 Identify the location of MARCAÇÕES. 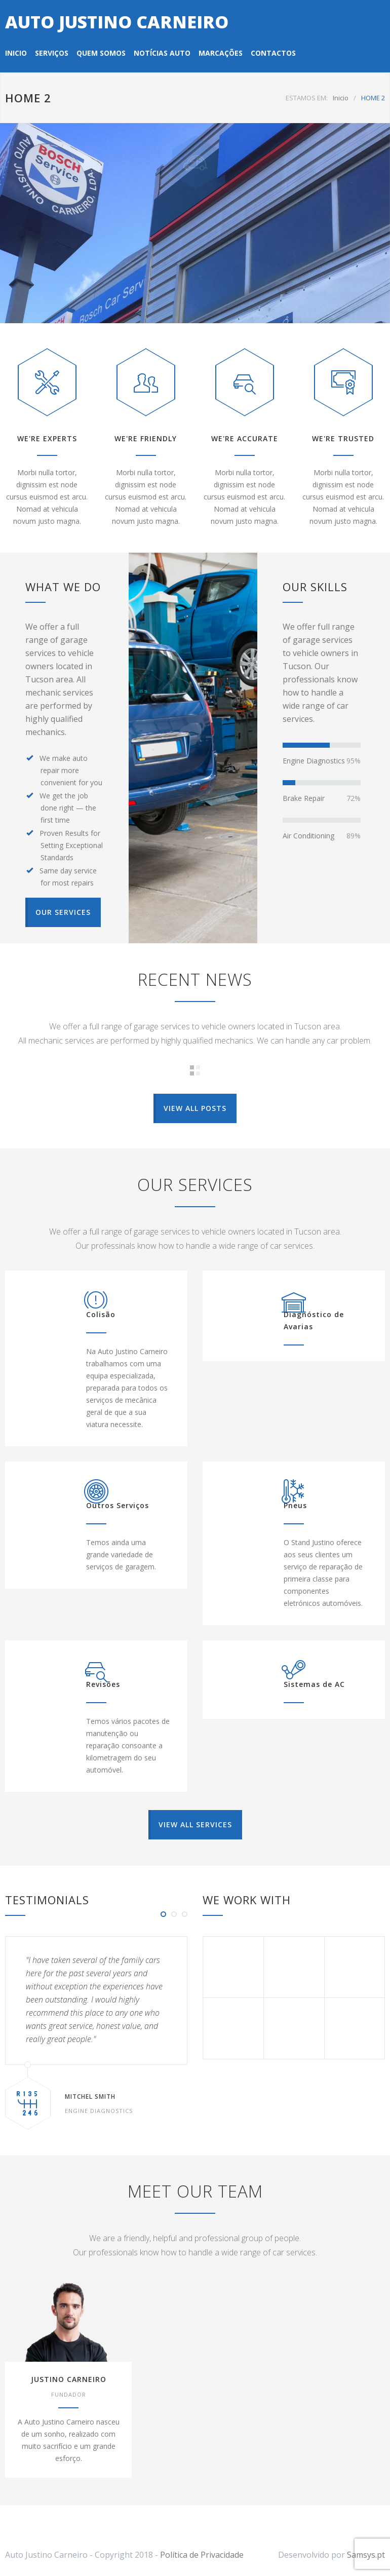
(221, 53).